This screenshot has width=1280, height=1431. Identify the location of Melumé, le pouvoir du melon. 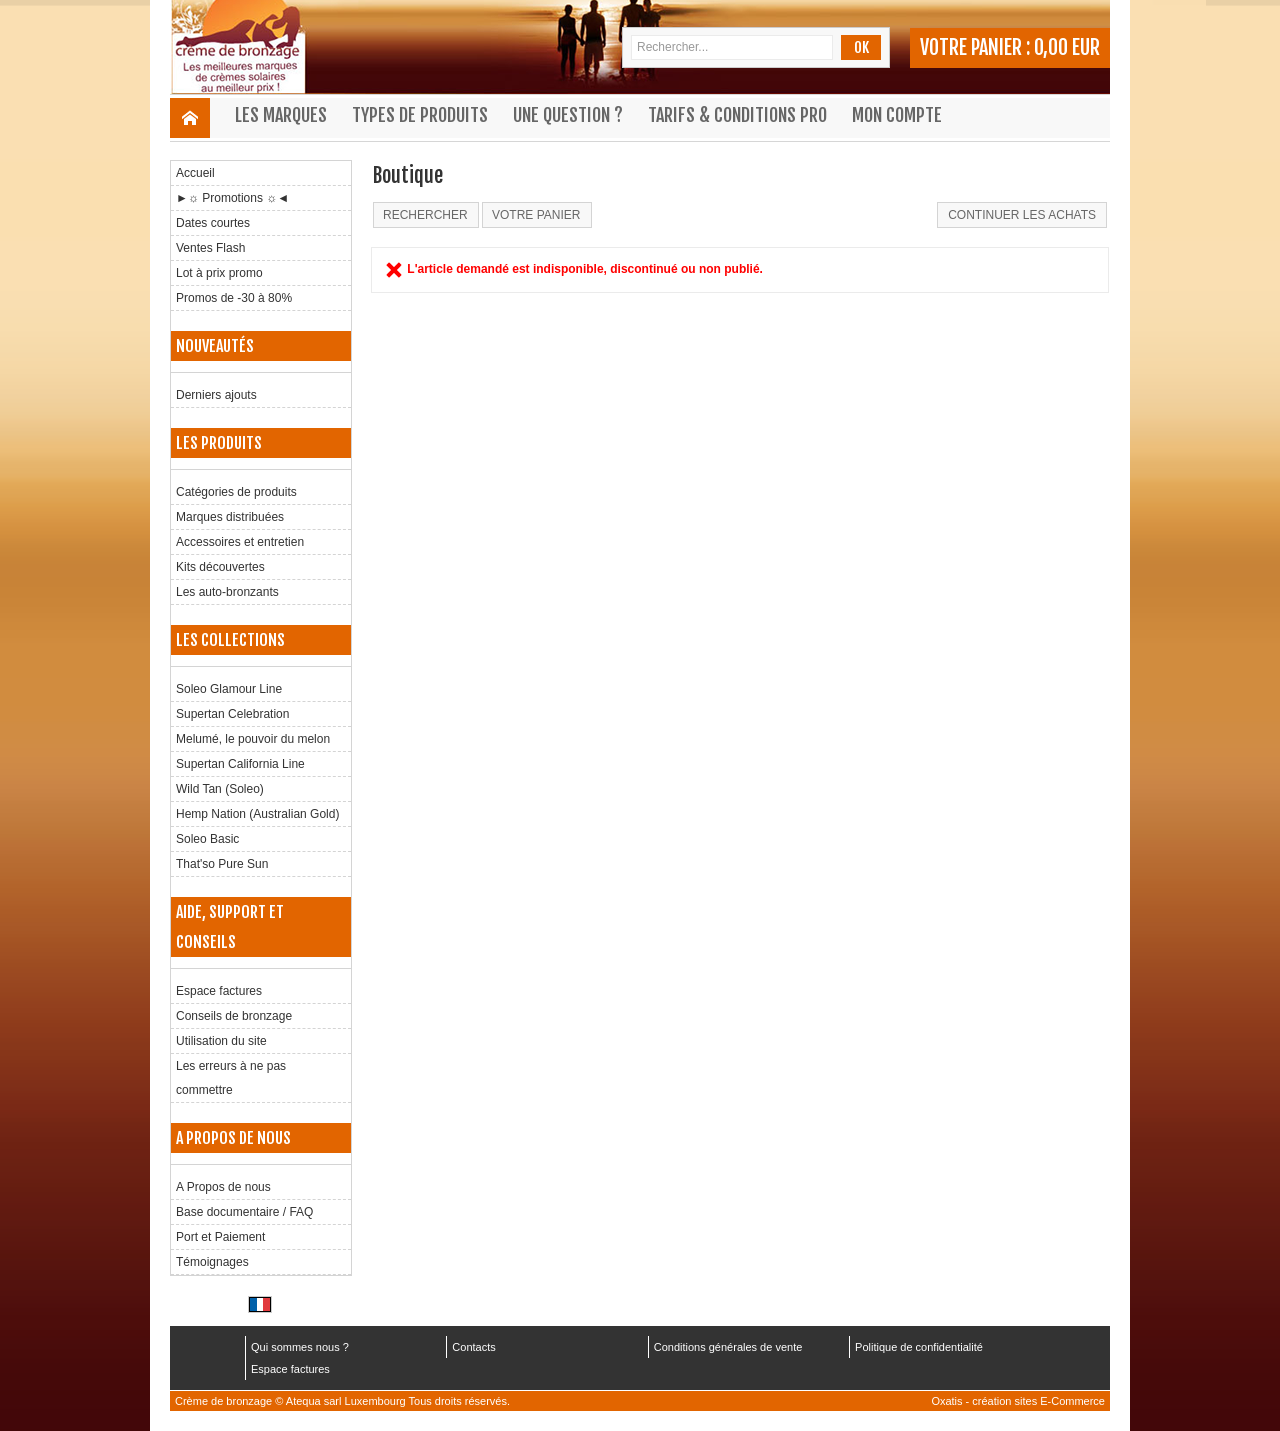
(253, 739).